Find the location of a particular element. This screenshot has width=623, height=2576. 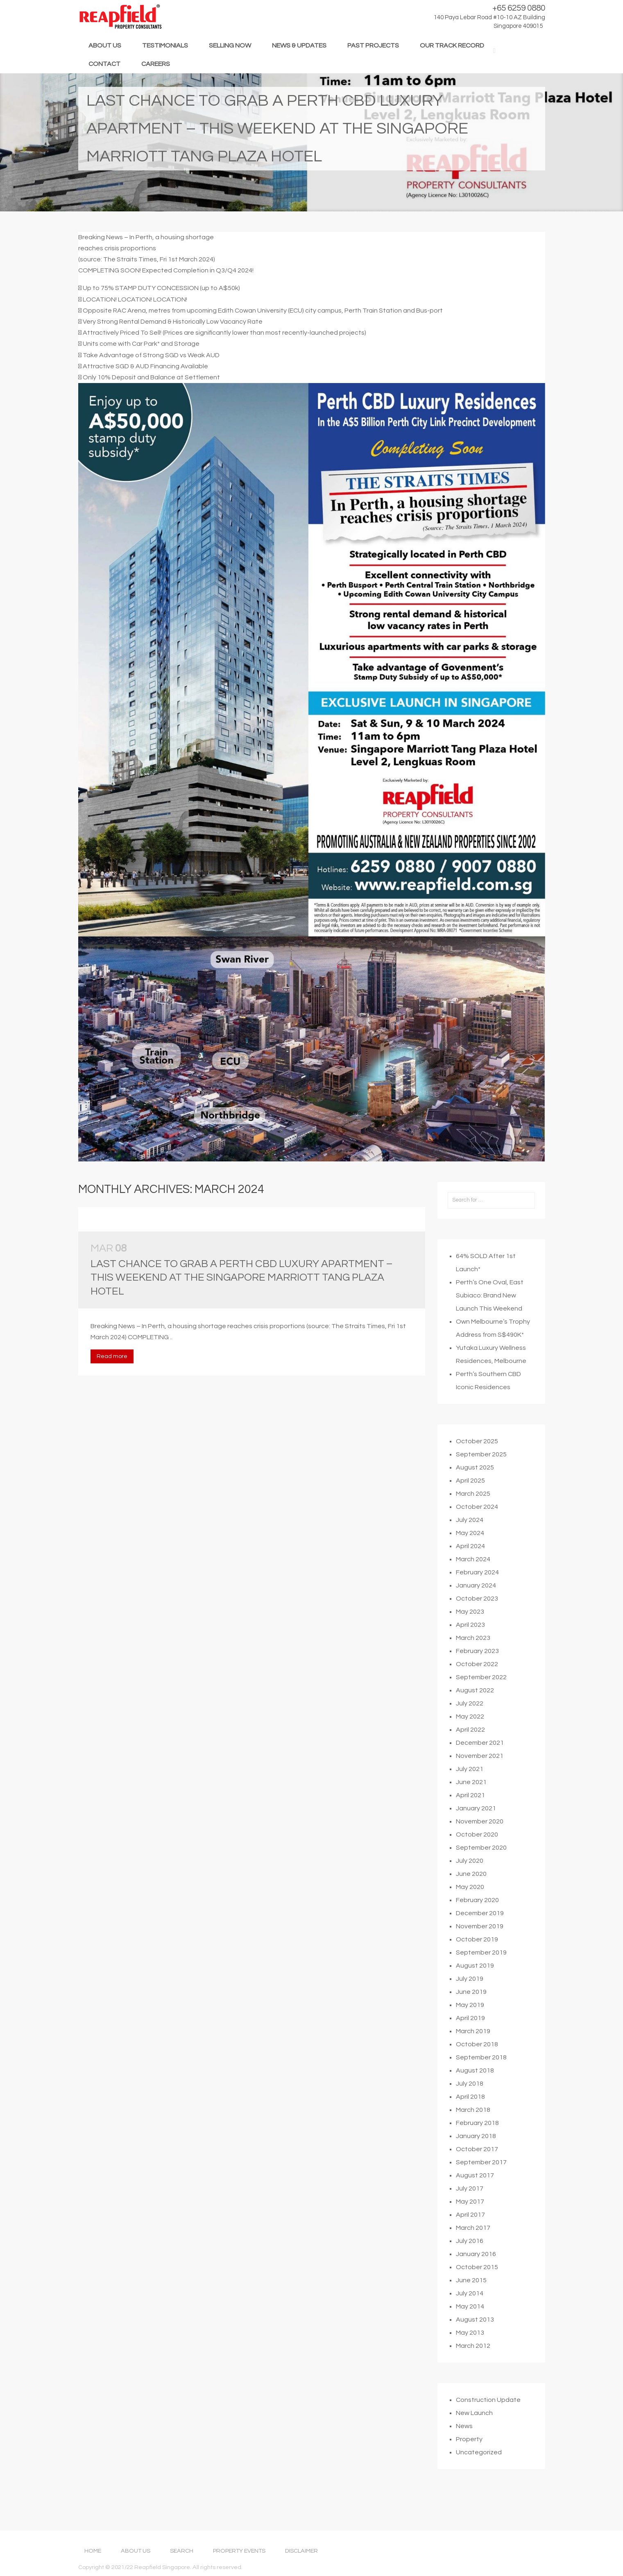

June 2021 is located at coordinates (471, 1810).